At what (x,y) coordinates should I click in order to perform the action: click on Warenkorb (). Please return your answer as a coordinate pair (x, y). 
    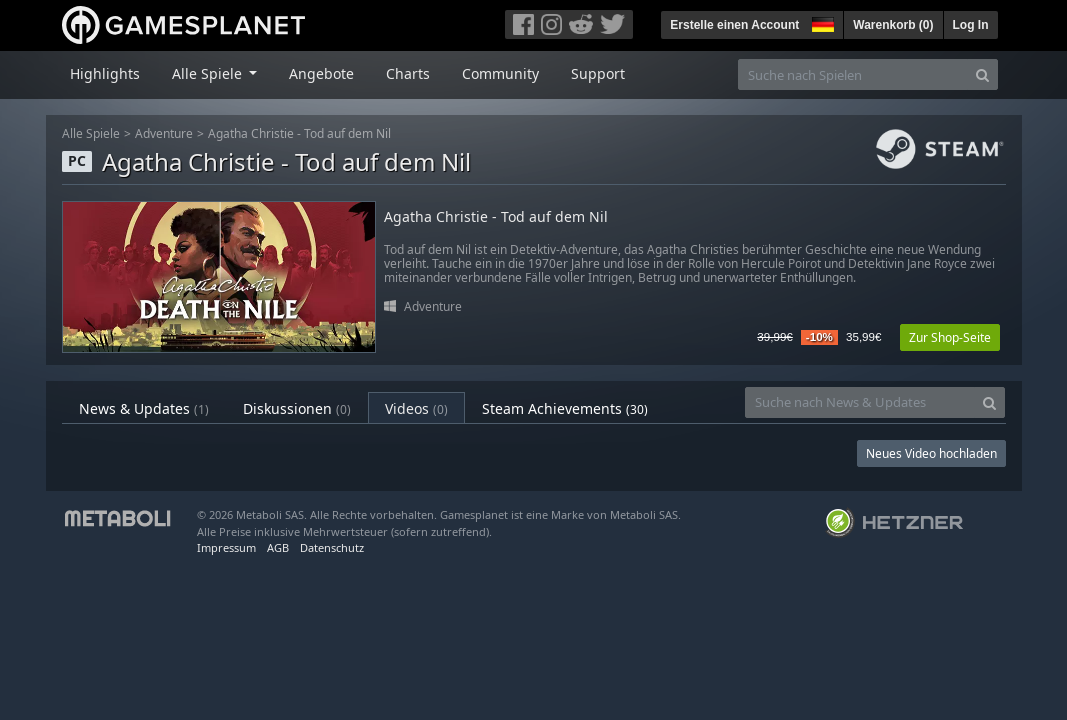
    Looking at the image, I should click on (893, 25).